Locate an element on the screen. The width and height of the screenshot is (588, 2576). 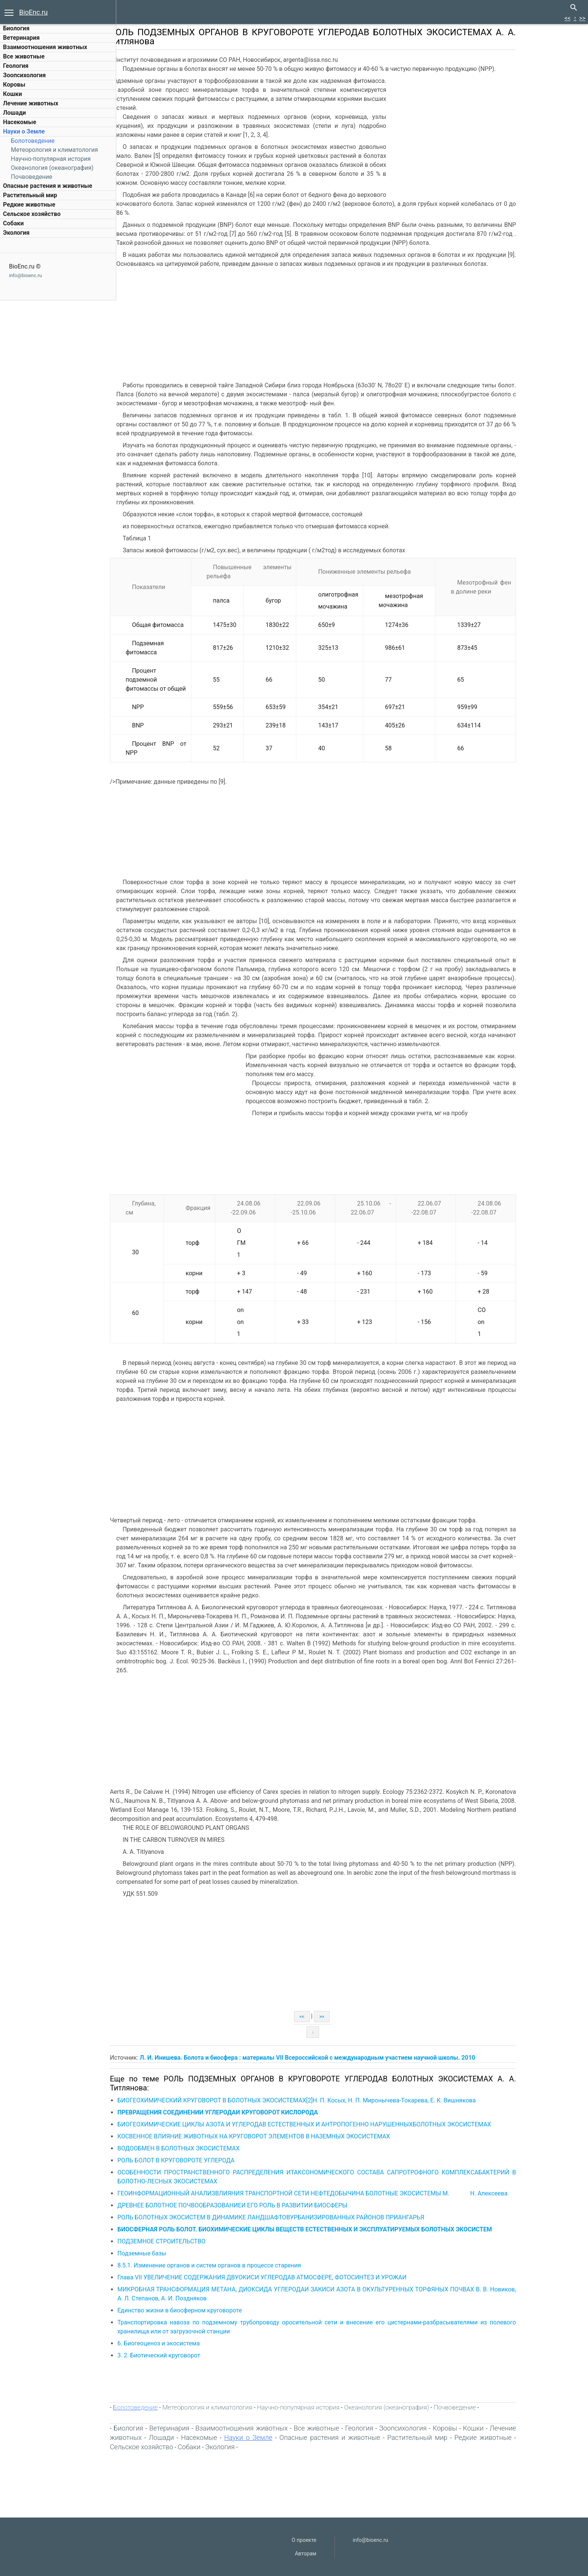
РОЛЬ БОЛОТНЫХ ЭКОСИСТЕМ В ДИНАМИКЕ ЛАНДШАФТОВУРБАНИЗИРОВАННЫХ РАЙОНОВ ПРИАНГАРЬЯ is located at coordinates (305, 2217).